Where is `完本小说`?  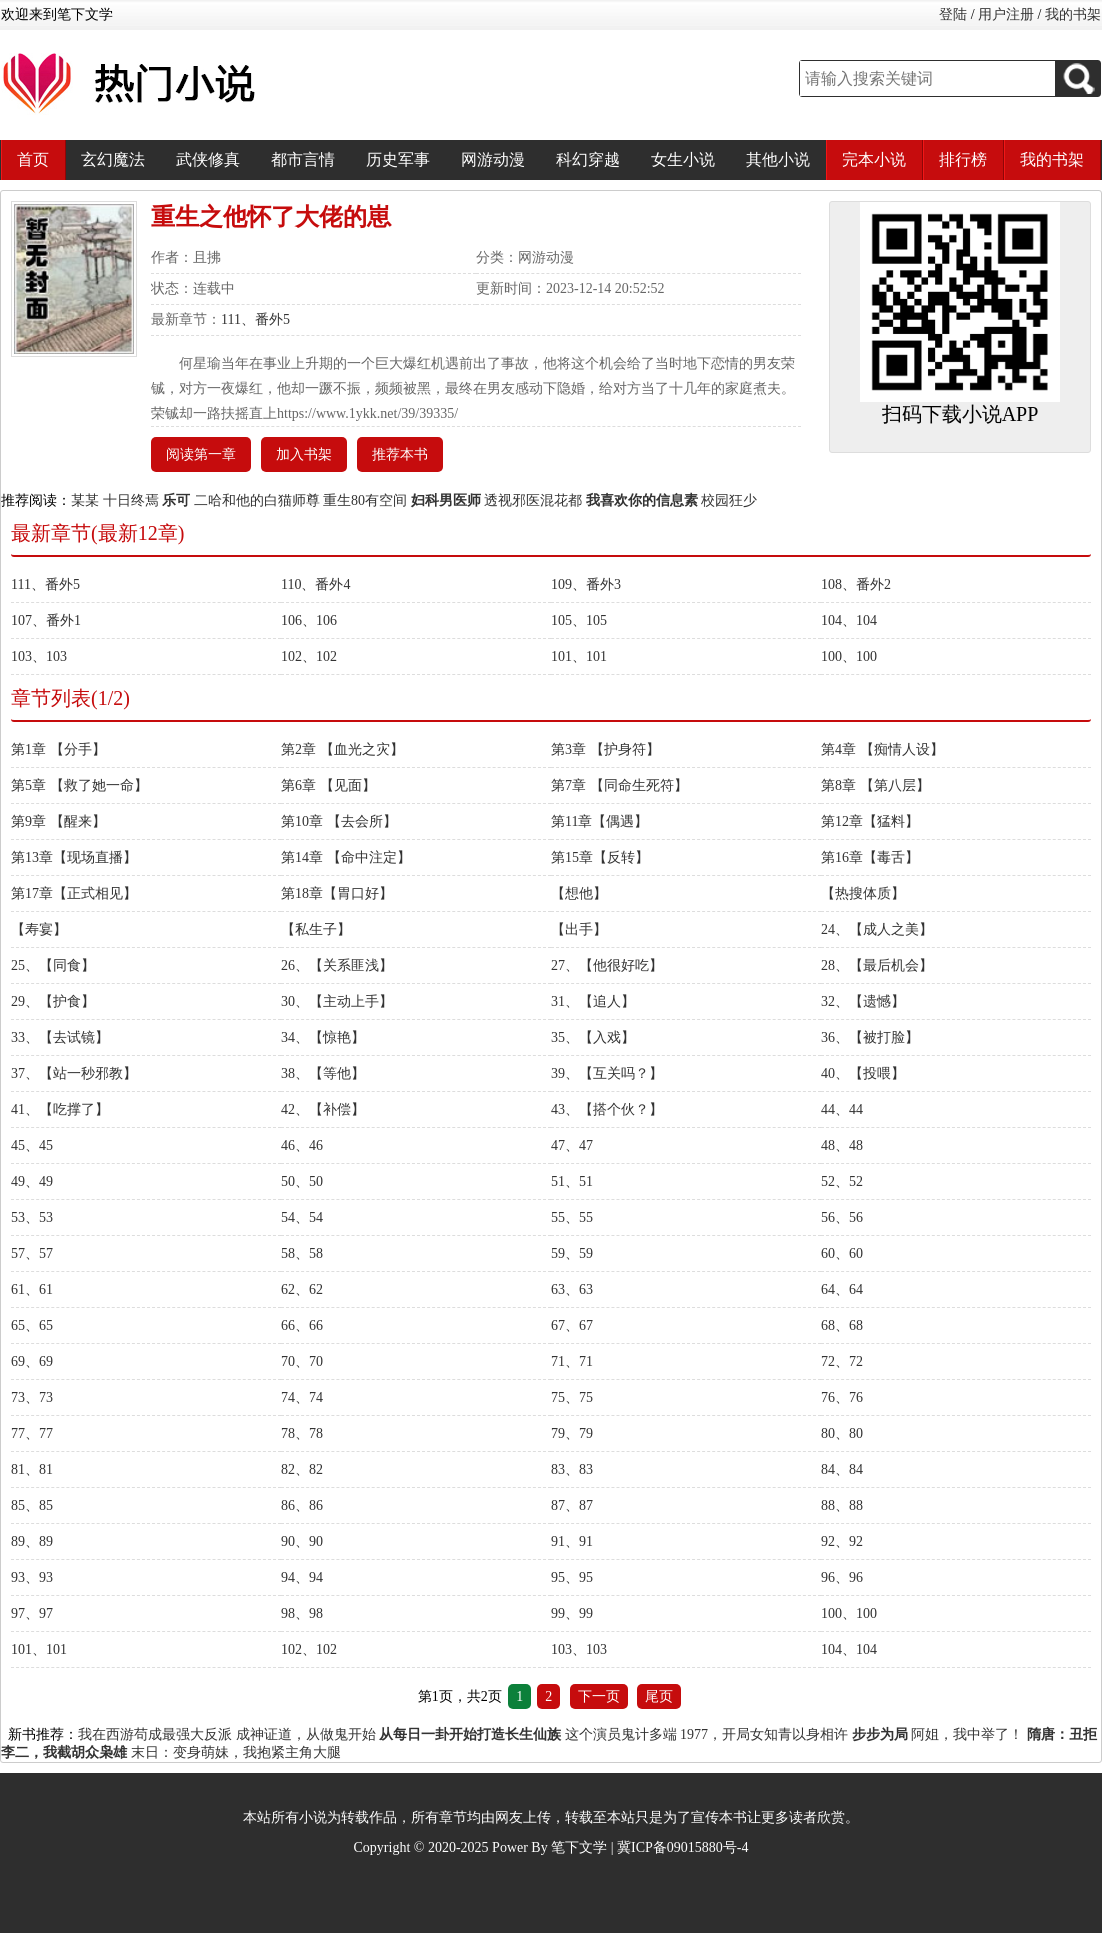
完本小说 is located at coordinates (874, 159).